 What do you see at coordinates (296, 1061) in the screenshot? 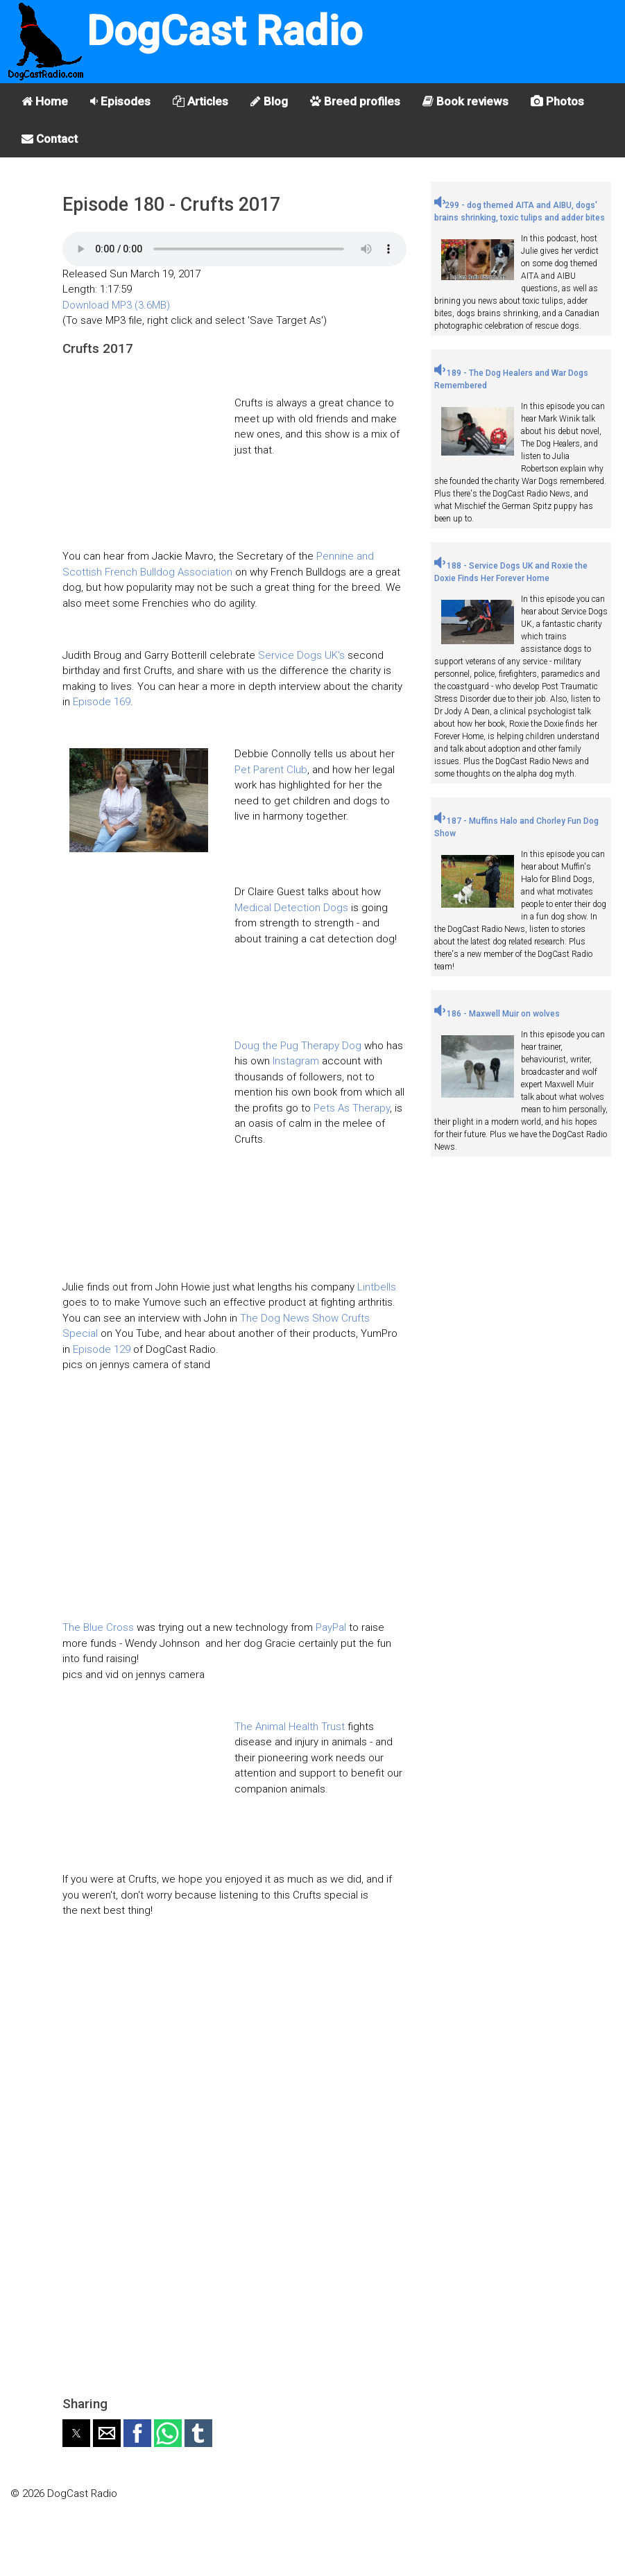
I see `Instagram` at bounding box center [296, 1061].